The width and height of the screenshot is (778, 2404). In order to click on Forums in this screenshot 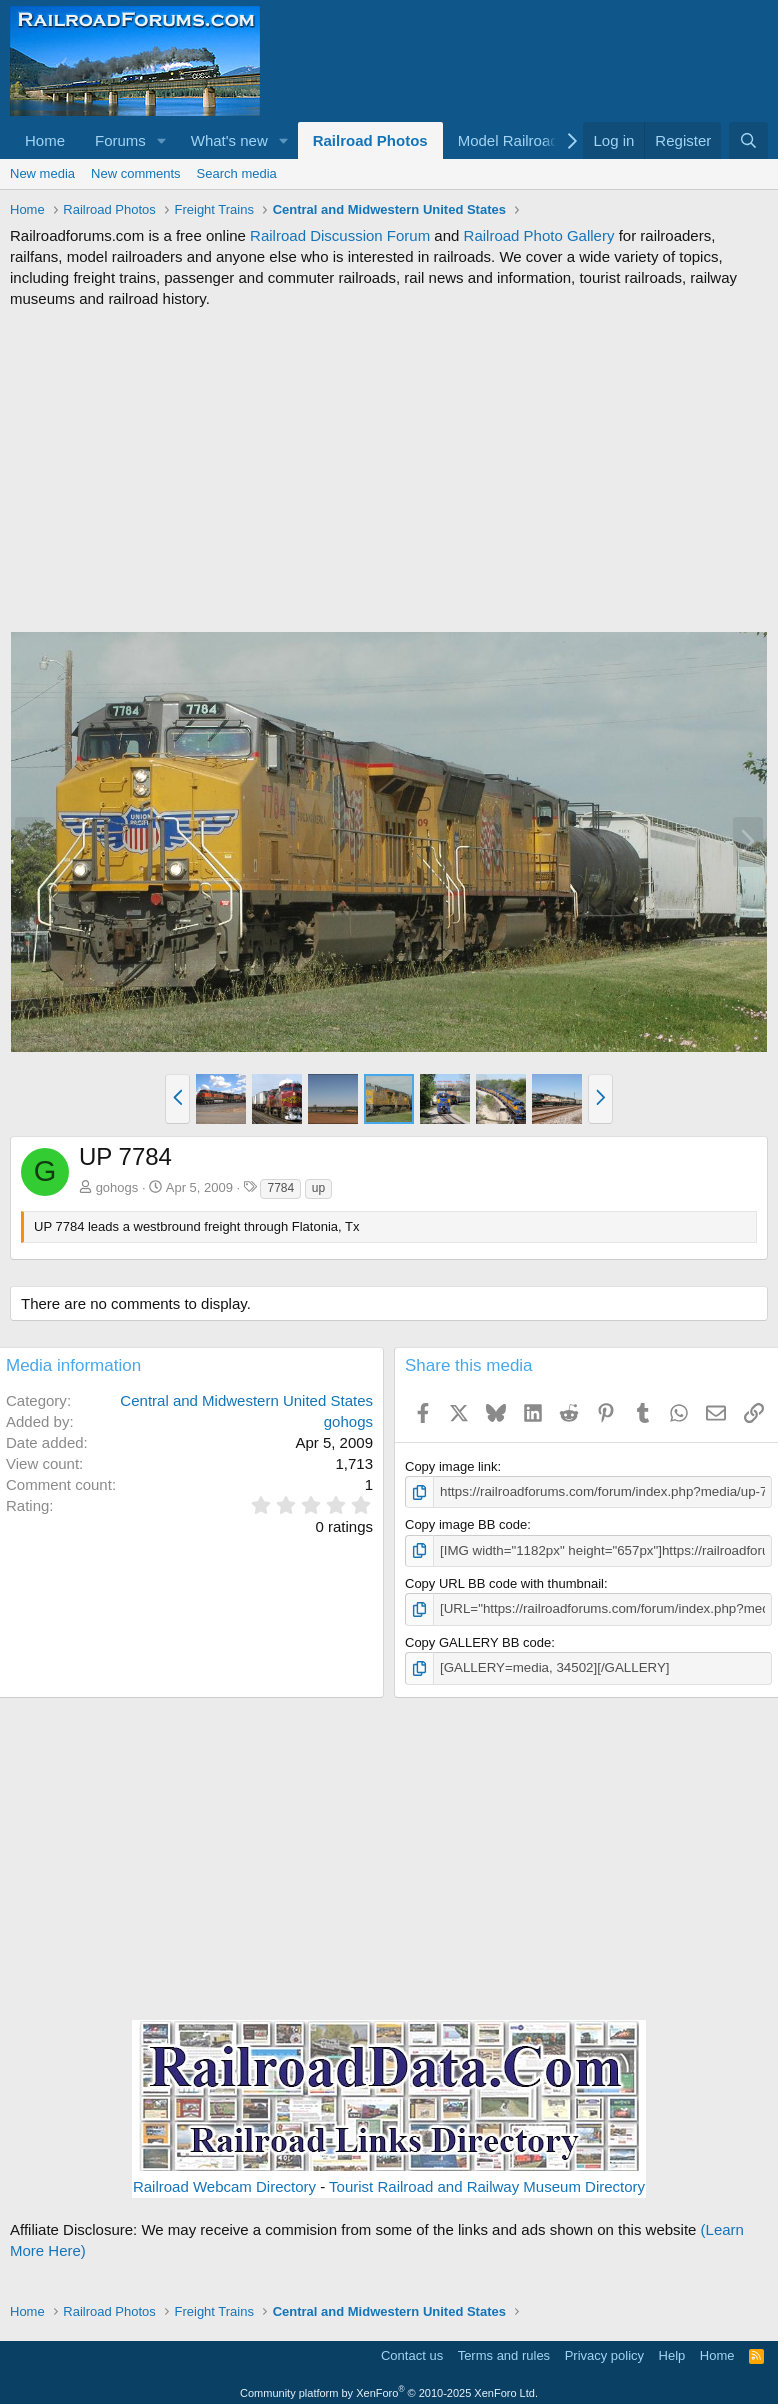, I will do `click(120, 140)`.